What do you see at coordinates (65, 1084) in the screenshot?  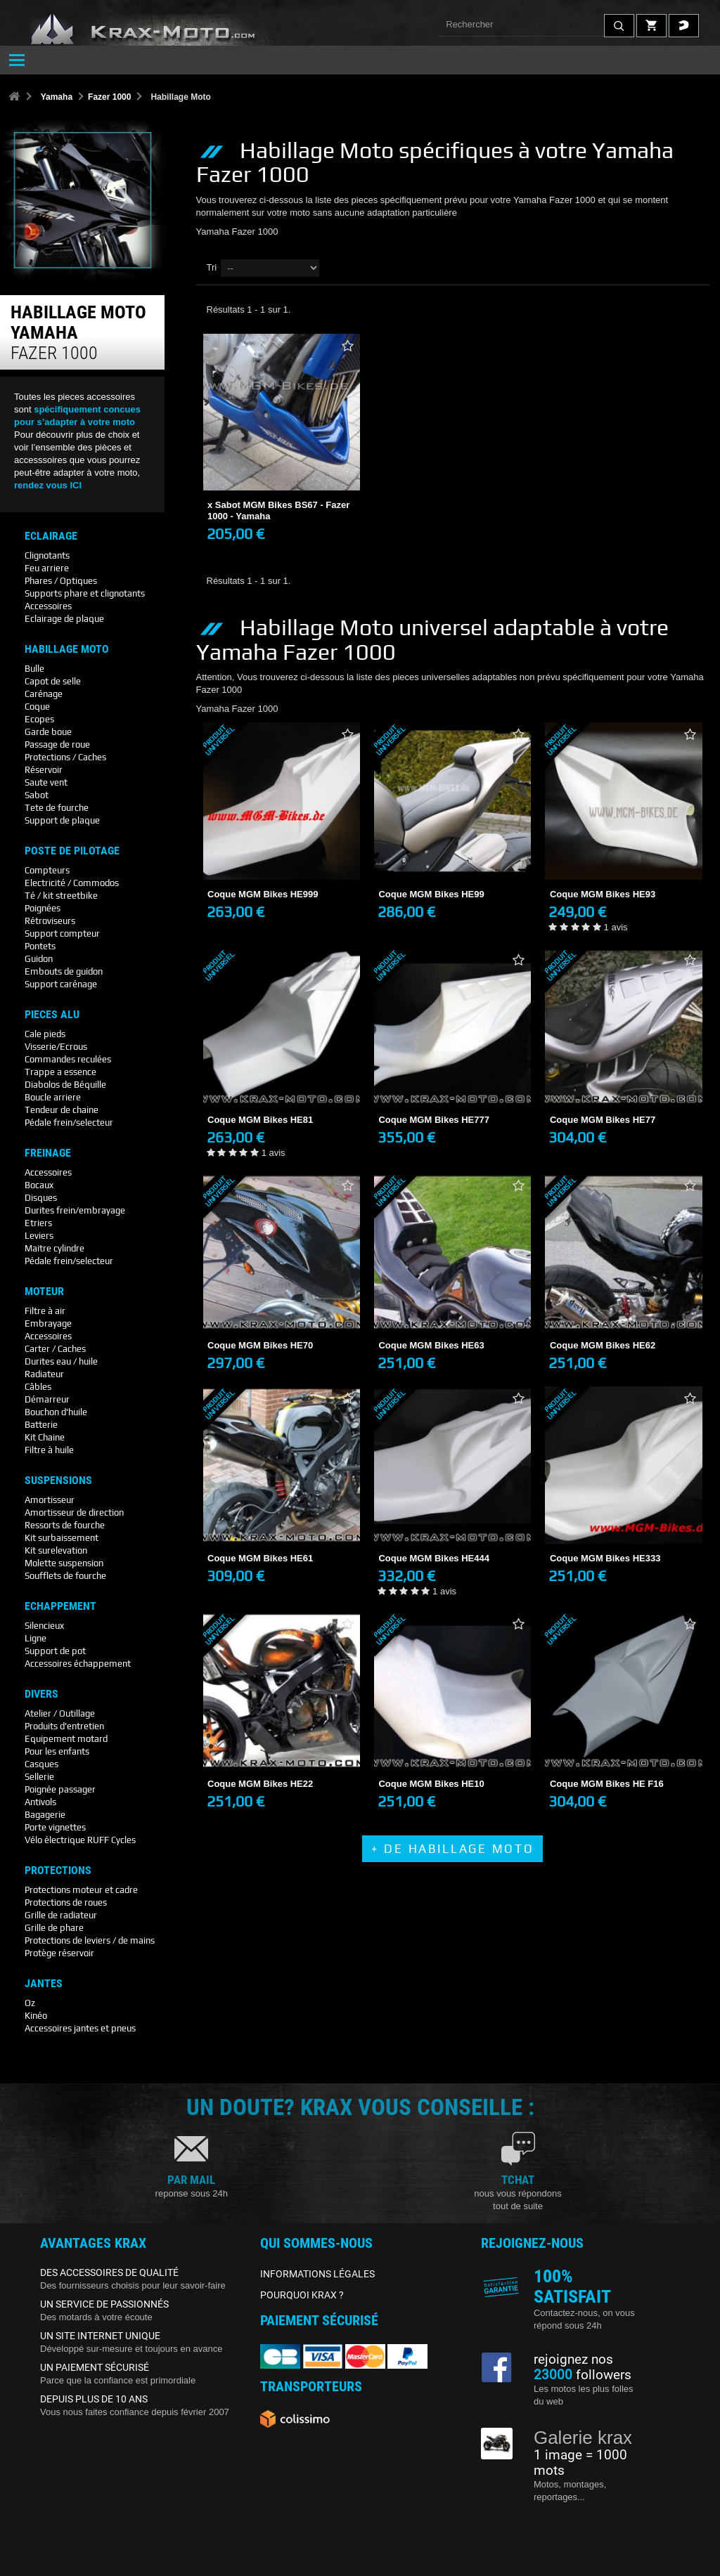 I see `Diabolos de Béquille` at bounding box center [65, 1084].